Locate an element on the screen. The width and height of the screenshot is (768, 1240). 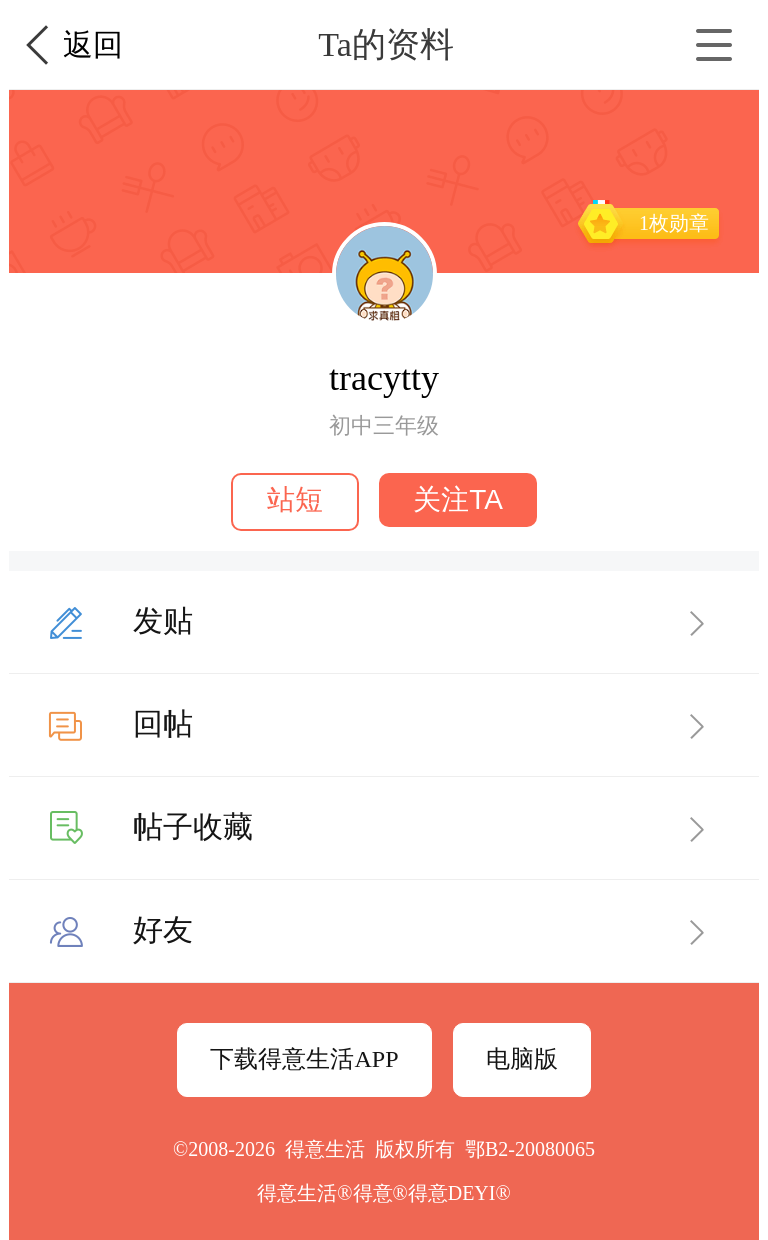
好友 is located at coordinates (163, 929).